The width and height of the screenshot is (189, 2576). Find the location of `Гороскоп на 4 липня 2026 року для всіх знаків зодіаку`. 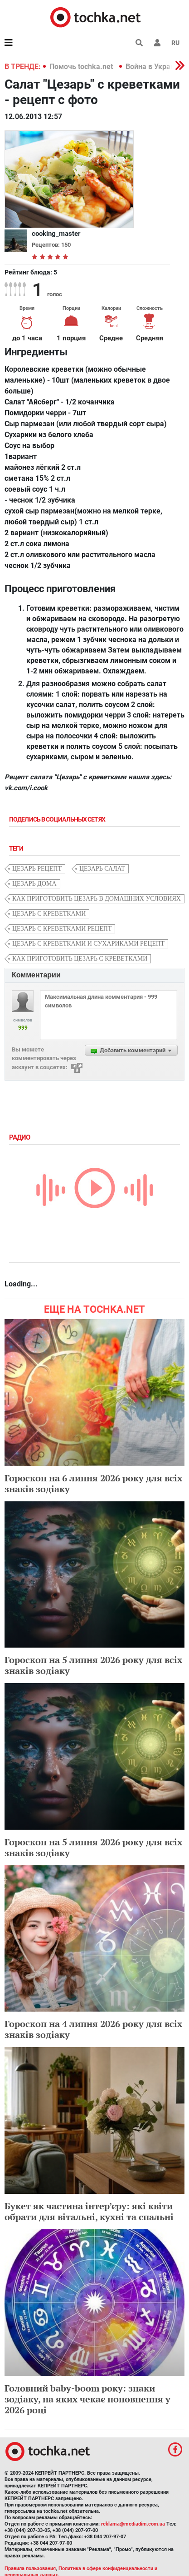

Гороскоп на 4 липня 2026 року для всіх знаків зодіаку is located at coordinates (93, 2029).